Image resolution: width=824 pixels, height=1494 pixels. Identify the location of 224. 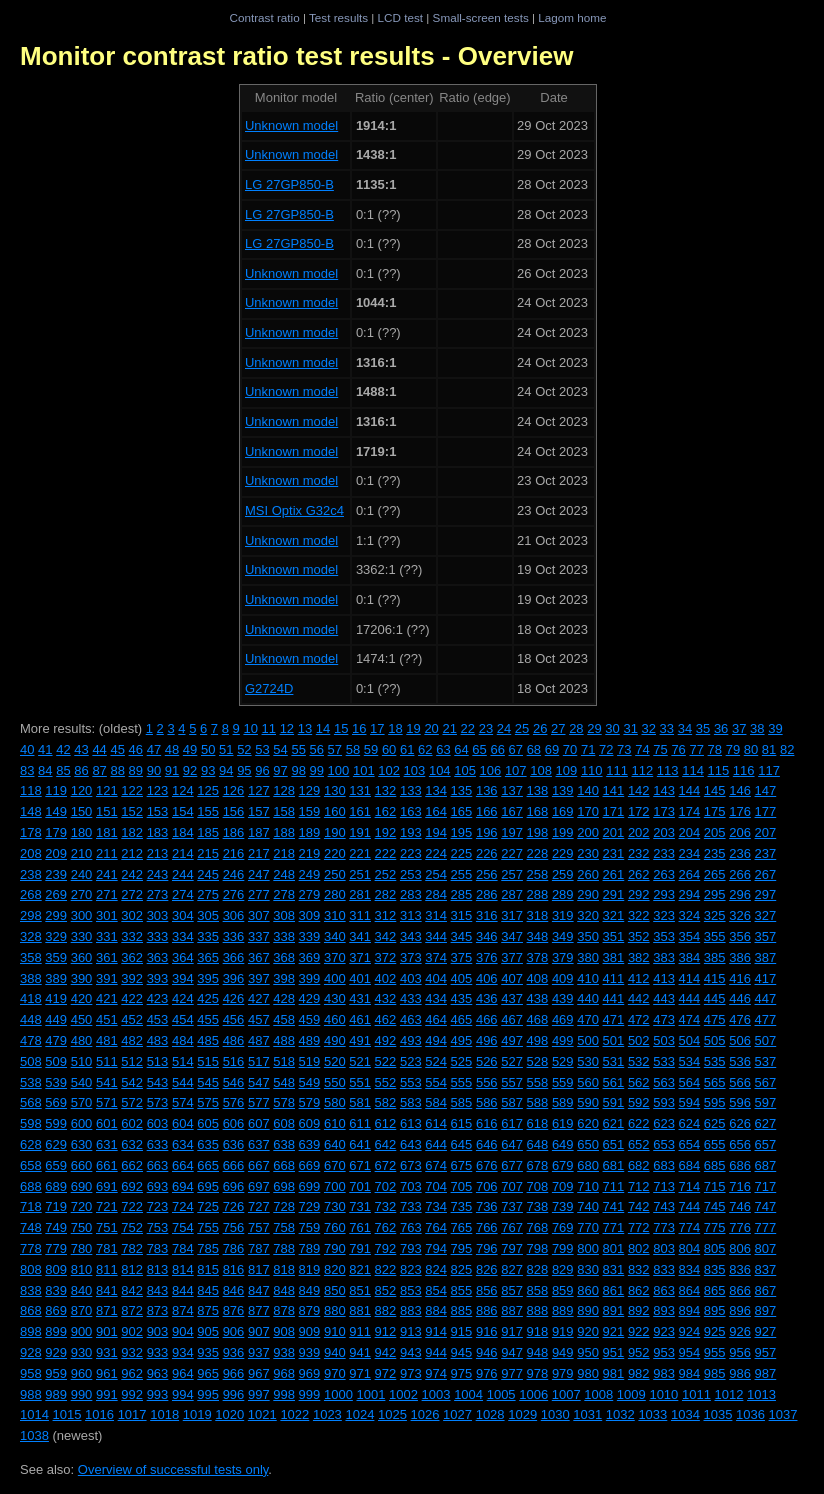
(436, 853).